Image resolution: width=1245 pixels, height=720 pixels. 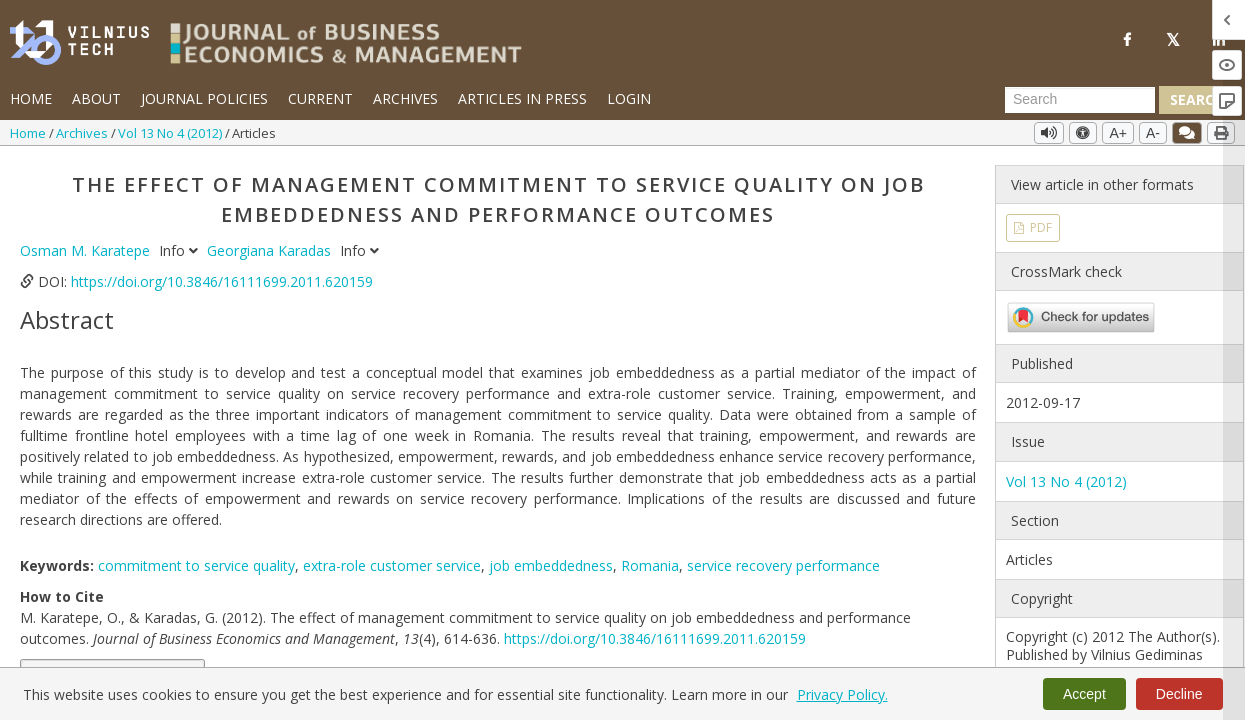 I want to click on Decline, so click(x=1179, y=694).